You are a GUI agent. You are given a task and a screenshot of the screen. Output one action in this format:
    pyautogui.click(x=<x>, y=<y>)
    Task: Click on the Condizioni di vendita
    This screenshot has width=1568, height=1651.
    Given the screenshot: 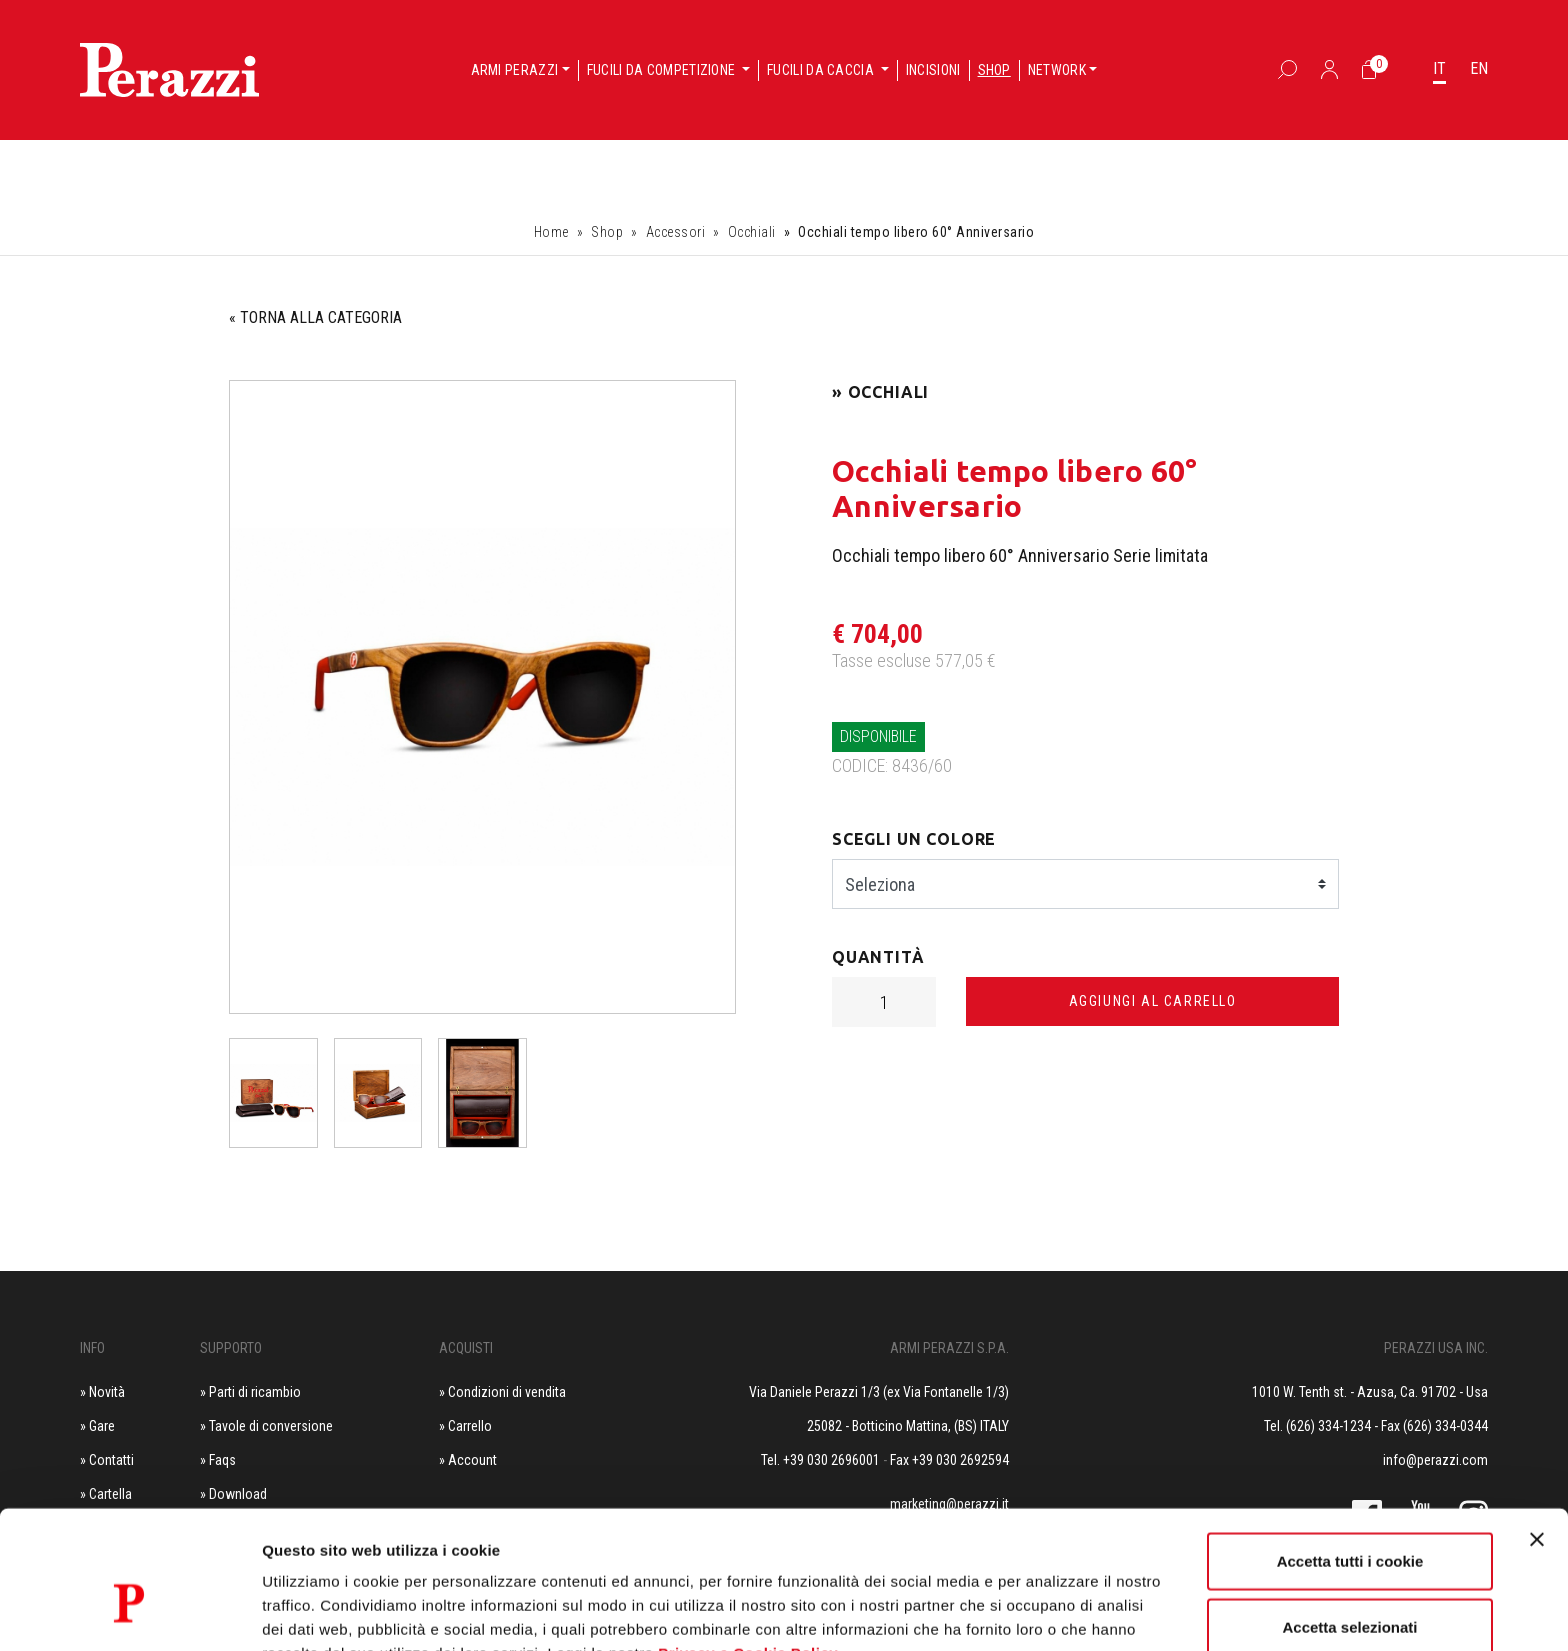 What is the action you would take?
    pyautogui.click(x=507, y=1392)
    